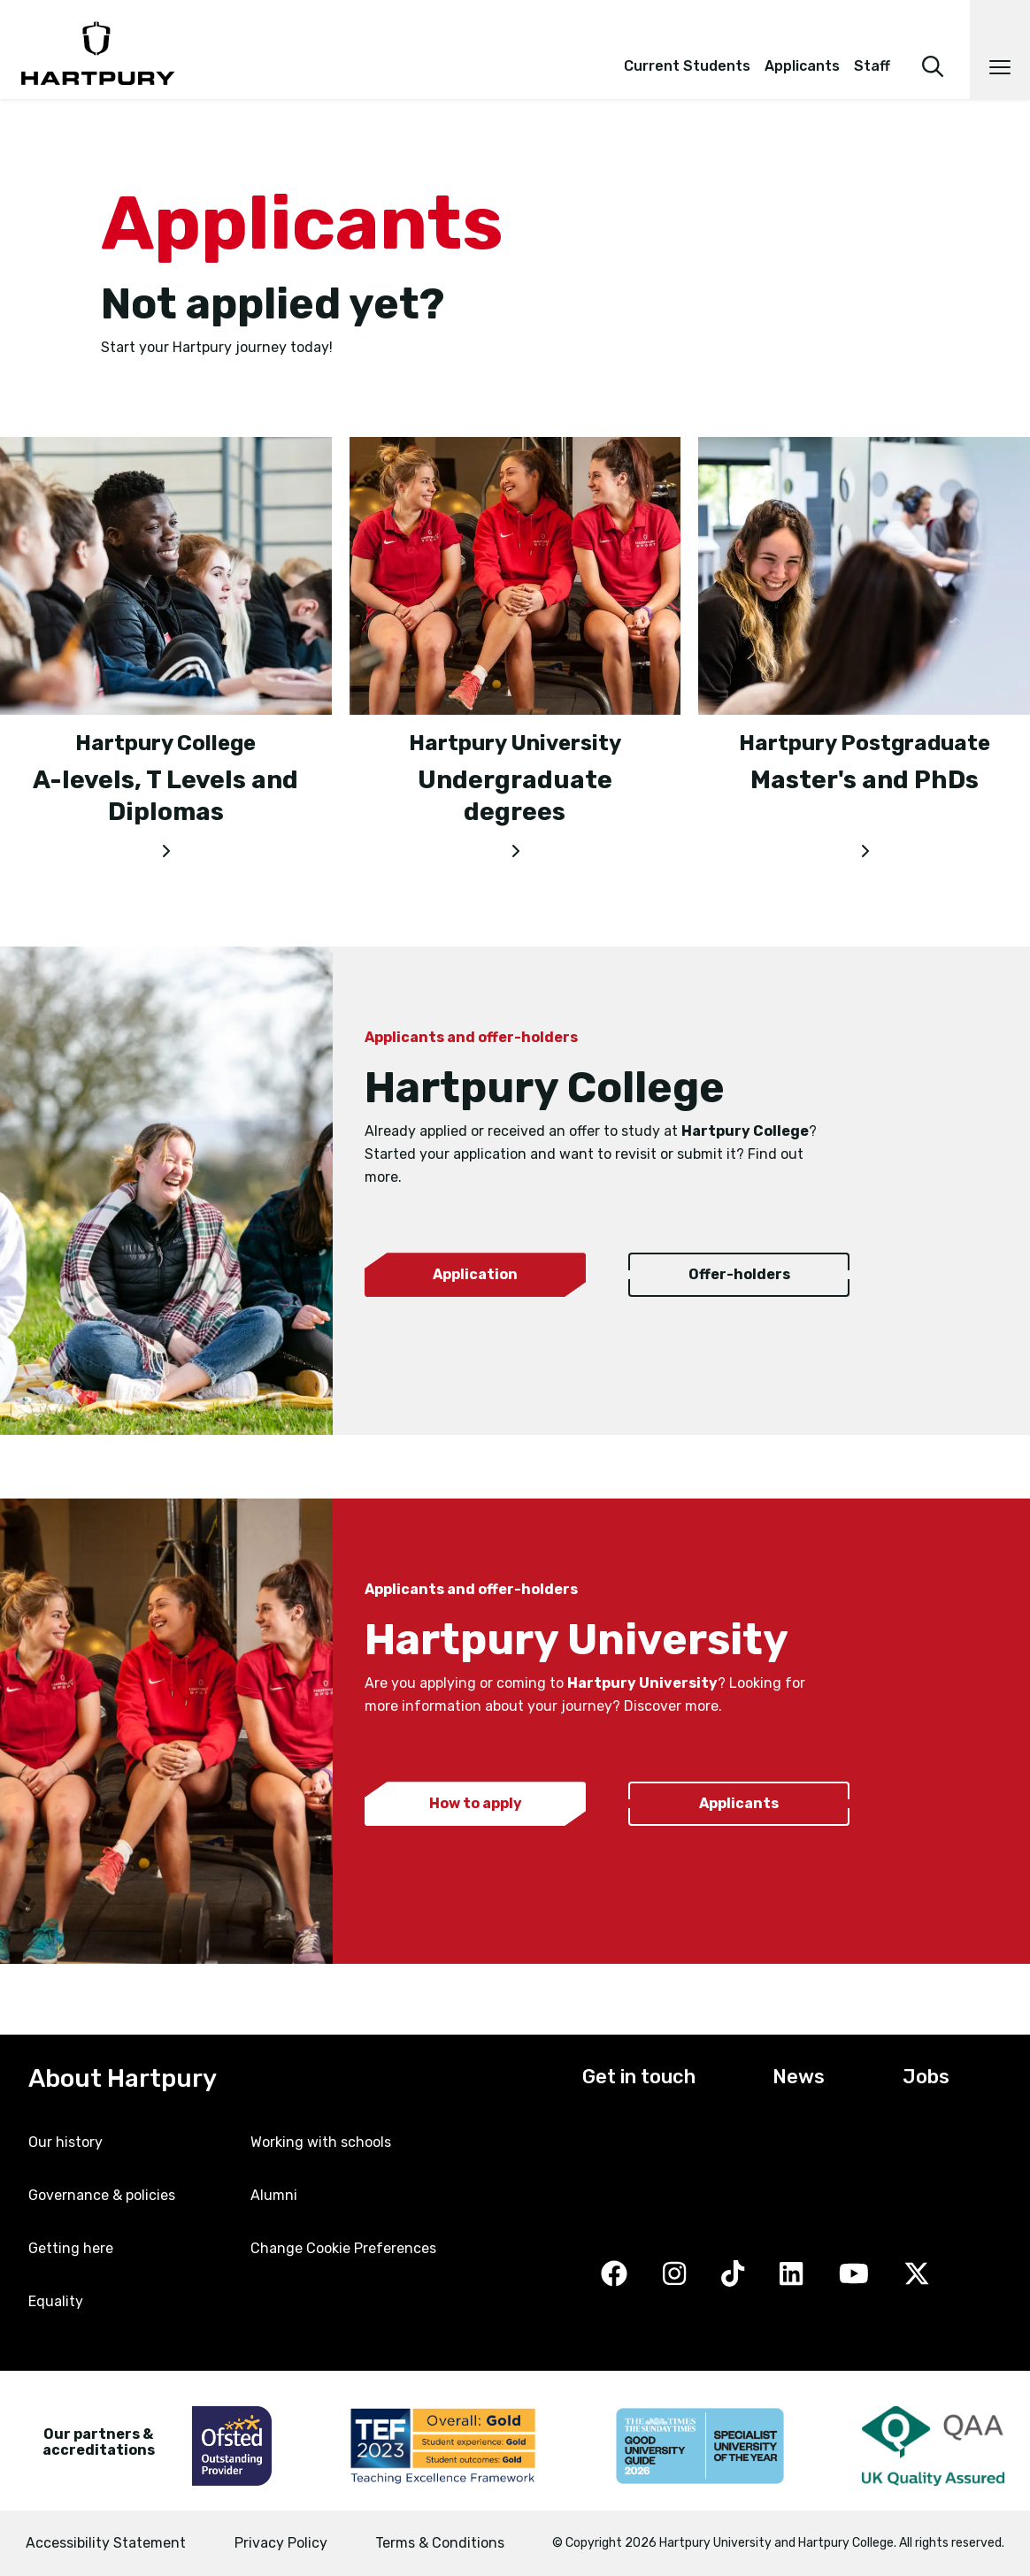  I want to click on Offer-holders, so click(739, 1274).